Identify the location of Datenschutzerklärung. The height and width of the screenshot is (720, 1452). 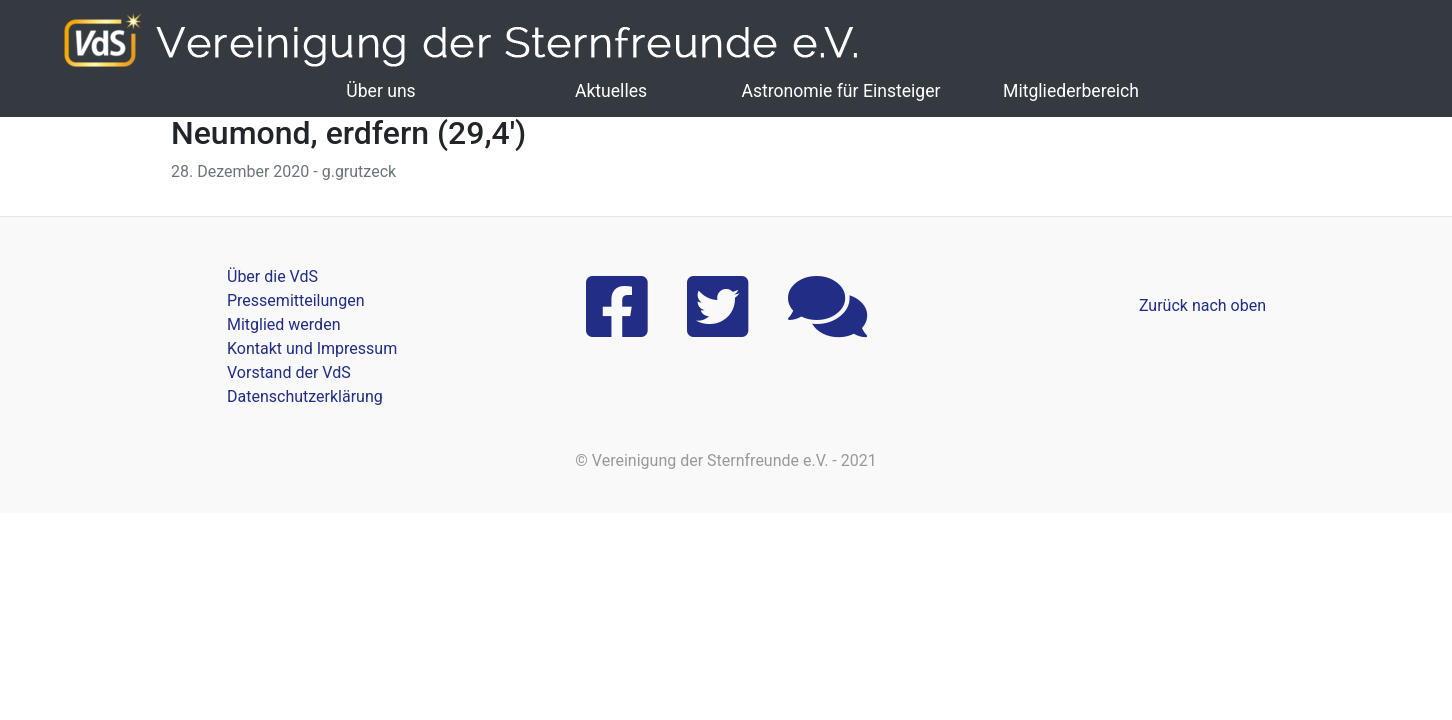
(305, 396).